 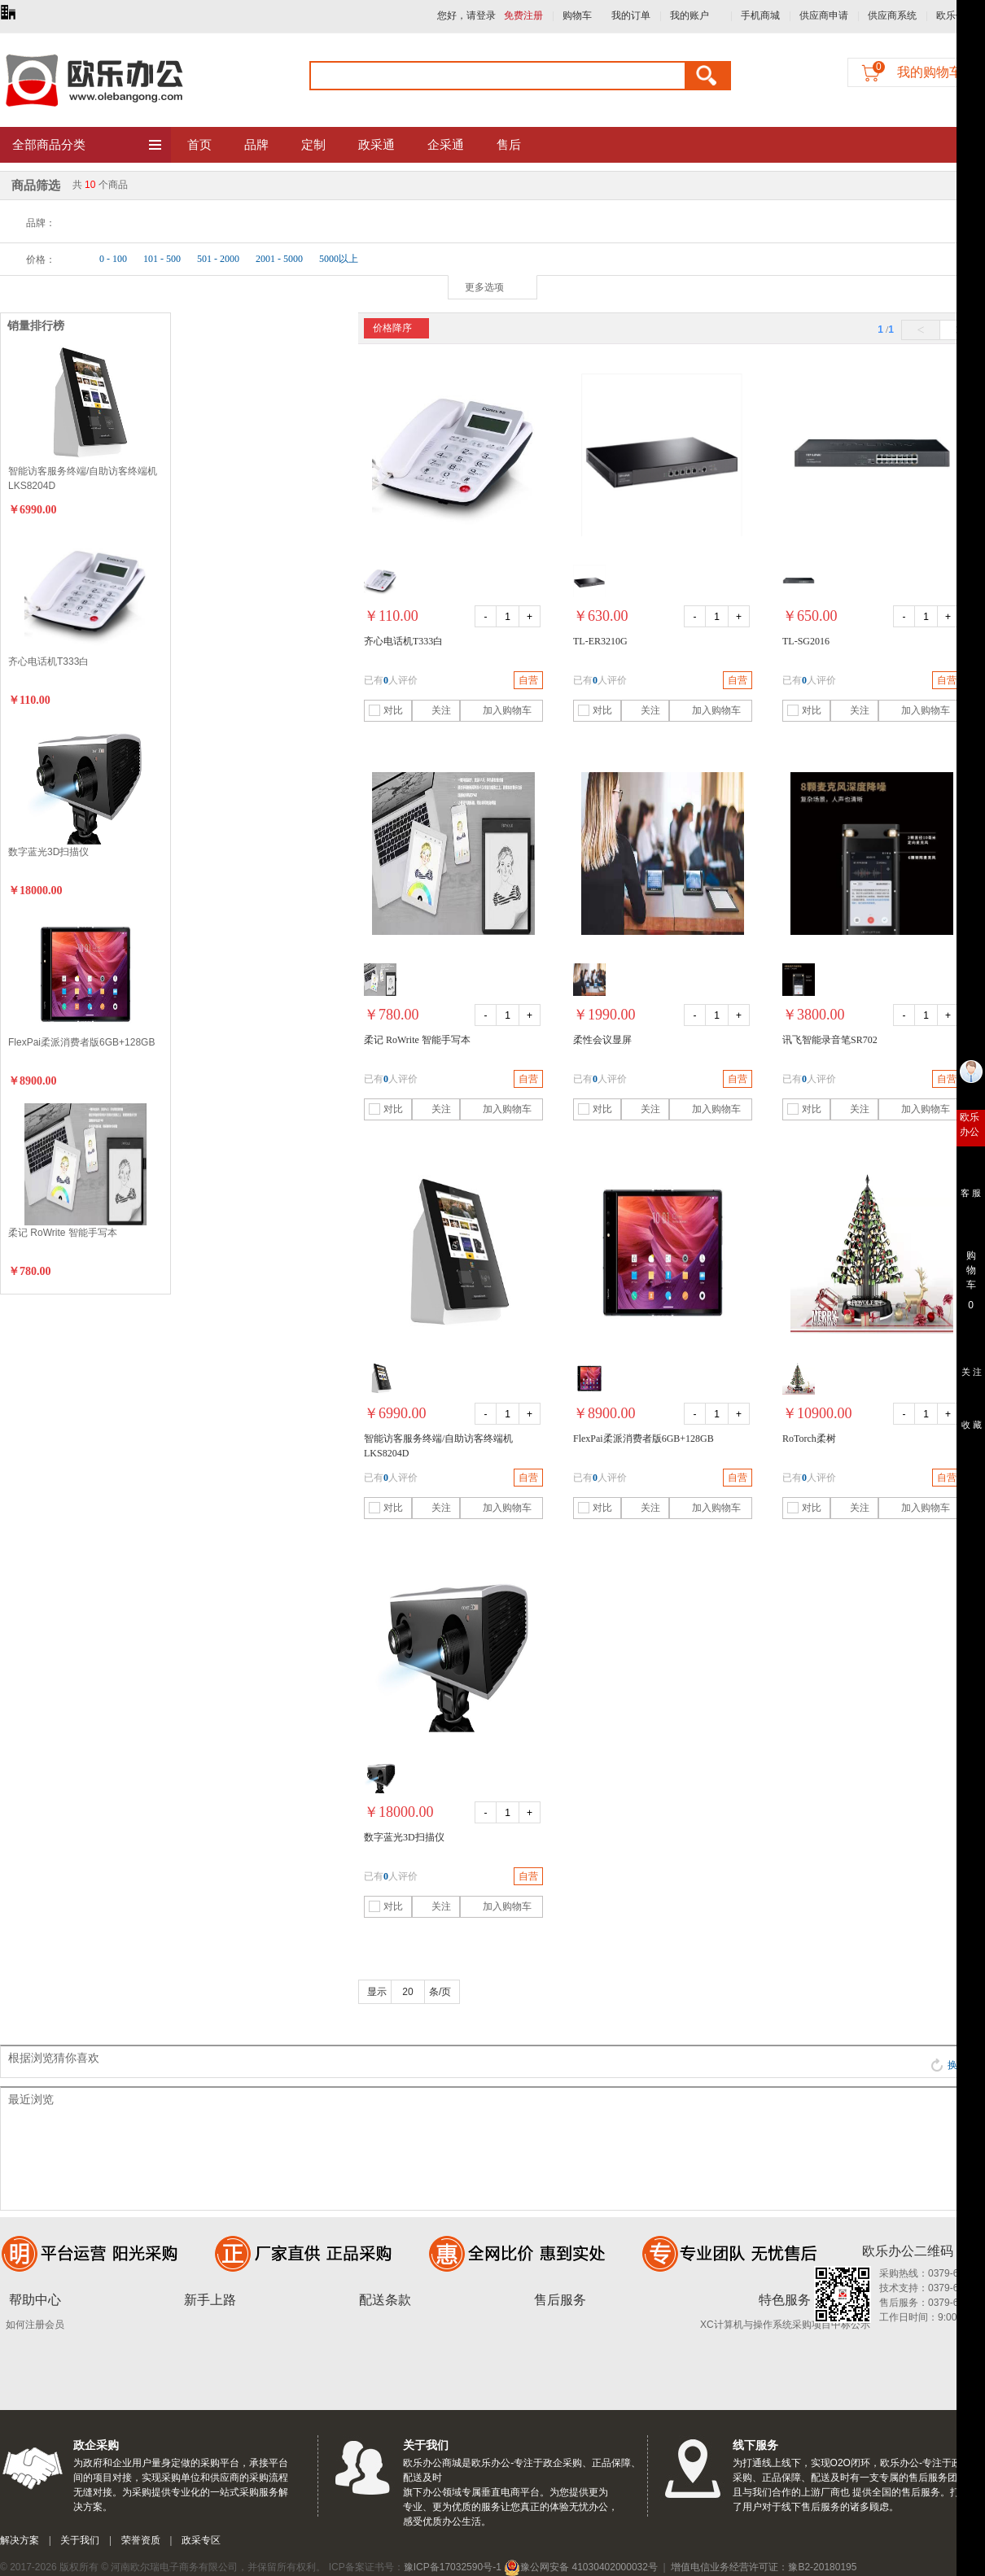 What do you see at coordinates (955, 15) in the screenshot?
I see `欧乐优礼` at bounding box center [955, 15].